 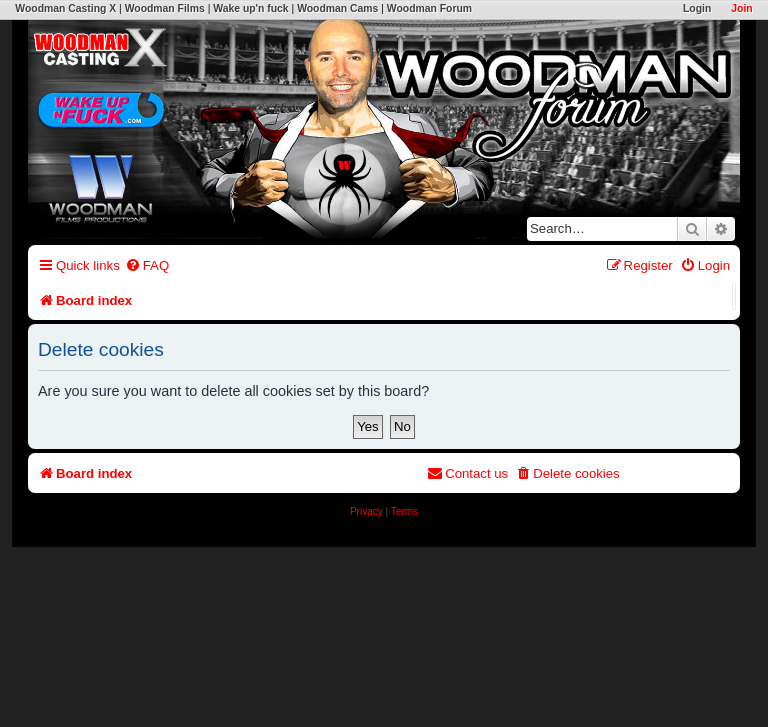 What do you see at coordinates (429, 8) in the screenshot?
I see `Woodman Forum` at bounding box center [429, 8].